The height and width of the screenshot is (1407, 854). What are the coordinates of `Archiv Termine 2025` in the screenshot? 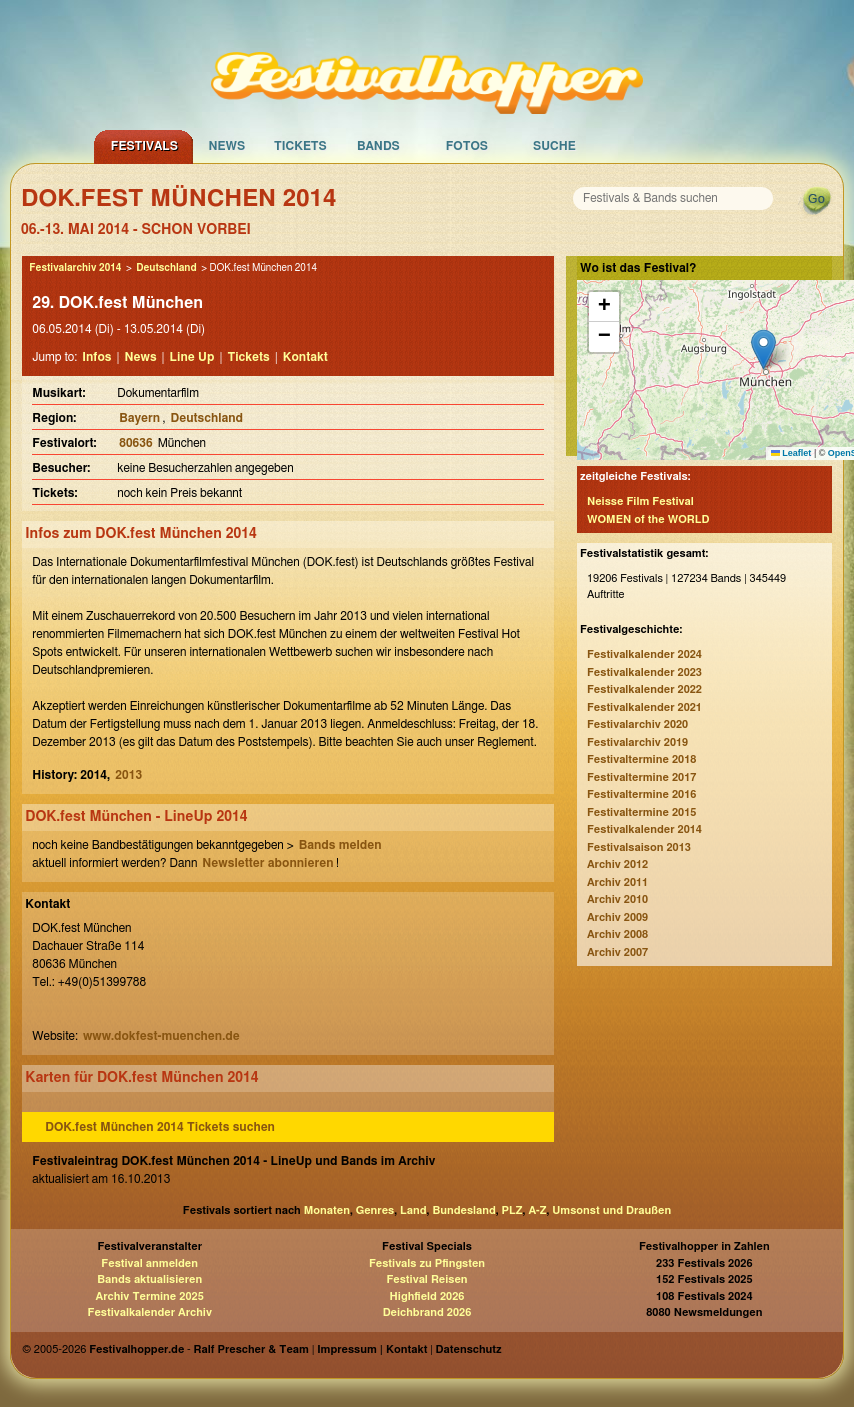 It's located at (150, 1296).